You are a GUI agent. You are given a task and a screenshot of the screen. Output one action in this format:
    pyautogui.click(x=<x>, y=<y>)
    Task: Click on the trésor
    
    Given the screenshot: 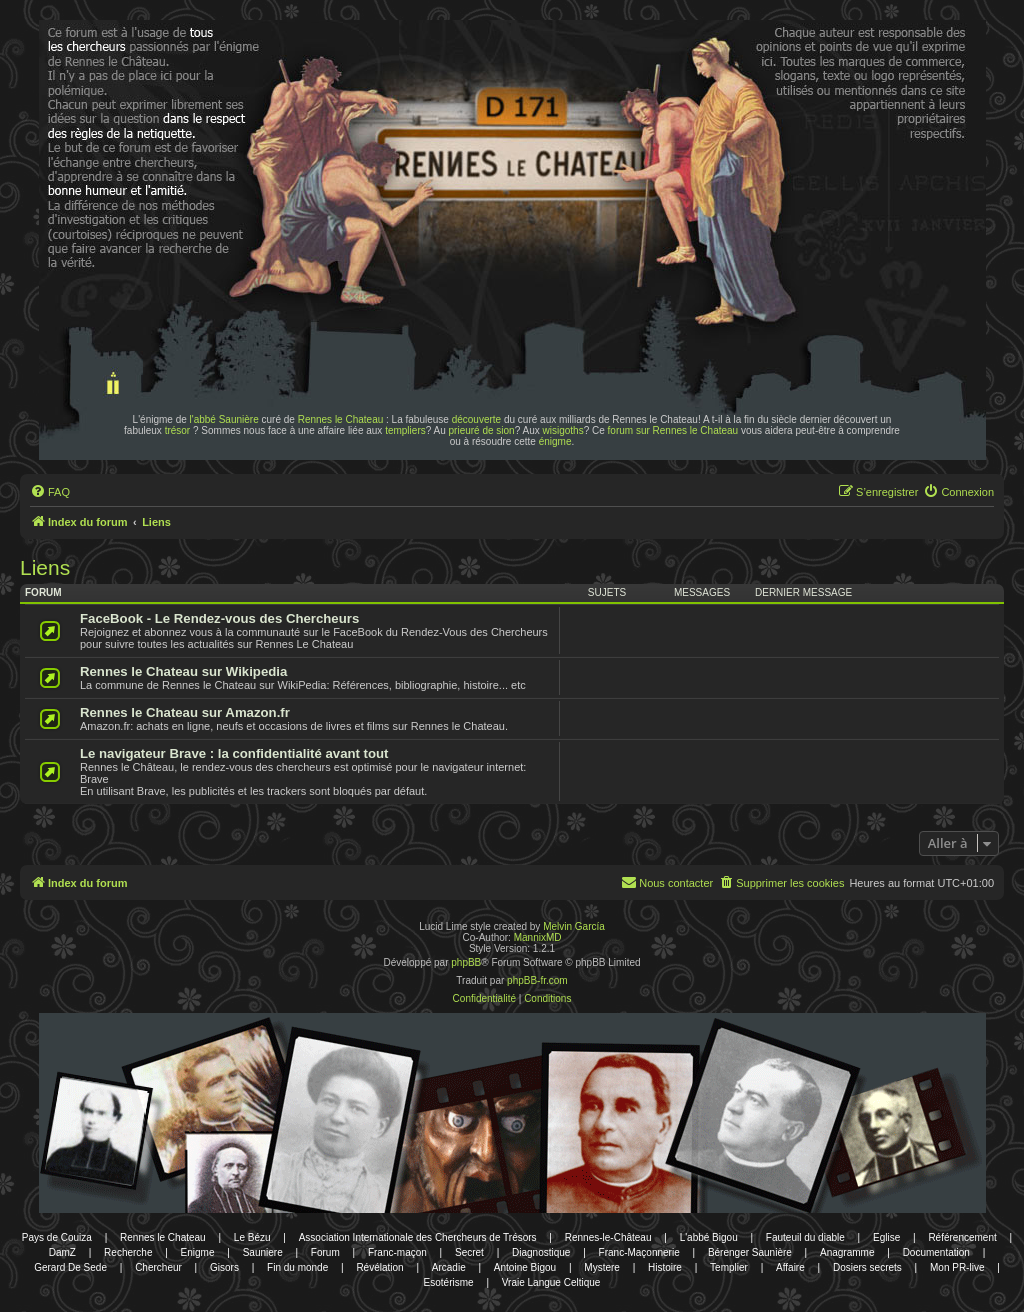 What is the action you would take?
    pyautogui.click(x=178, y=430)
    